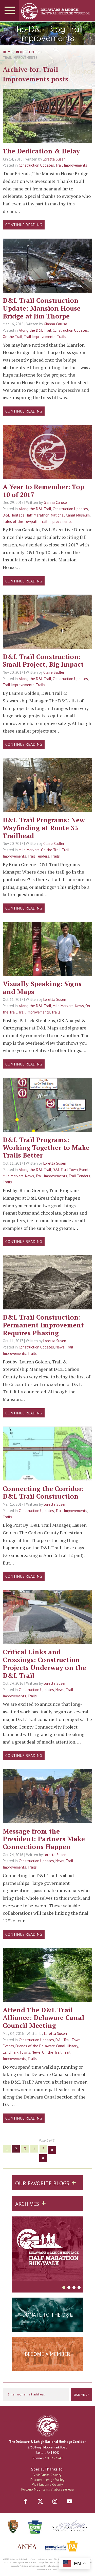 This screenshot has height=2576, width=95. Describe the element at coordinates (47, 2475) in the screenshot. I see `Visit Bucks County` at that location.